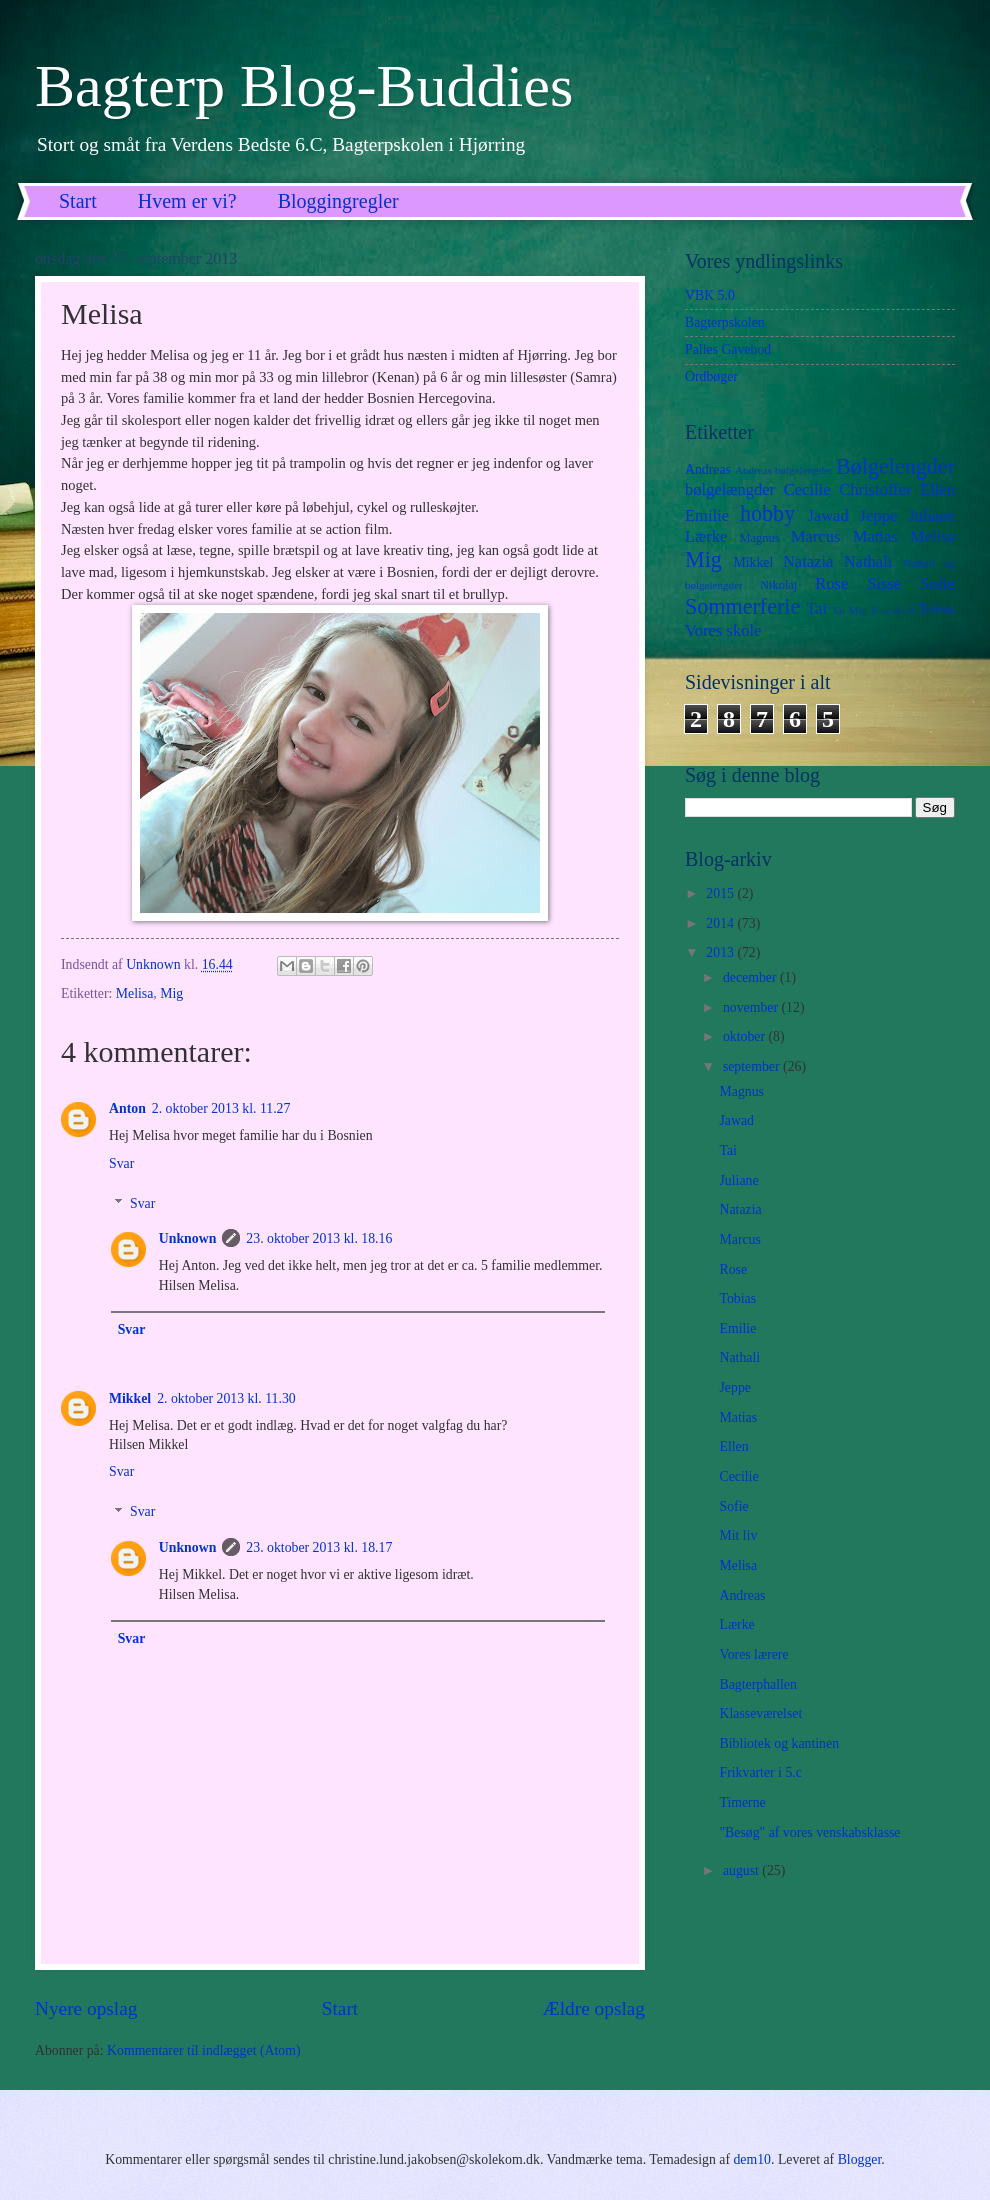 This screenshot has width=990, height=2200. Describe the element at coordinates (937, 583) in the screenshot. I see `Sofie` at that location.